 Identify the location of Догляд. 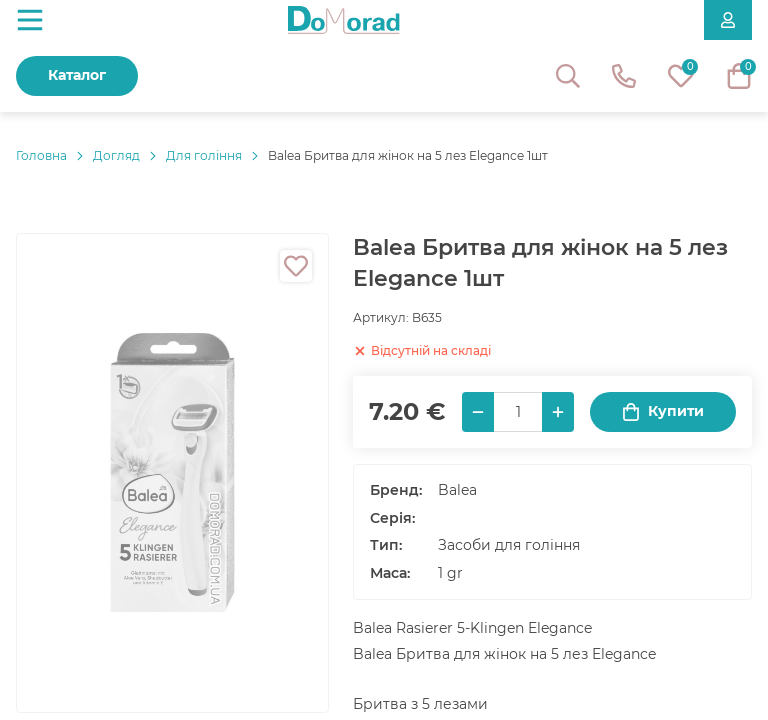
(116, 155).